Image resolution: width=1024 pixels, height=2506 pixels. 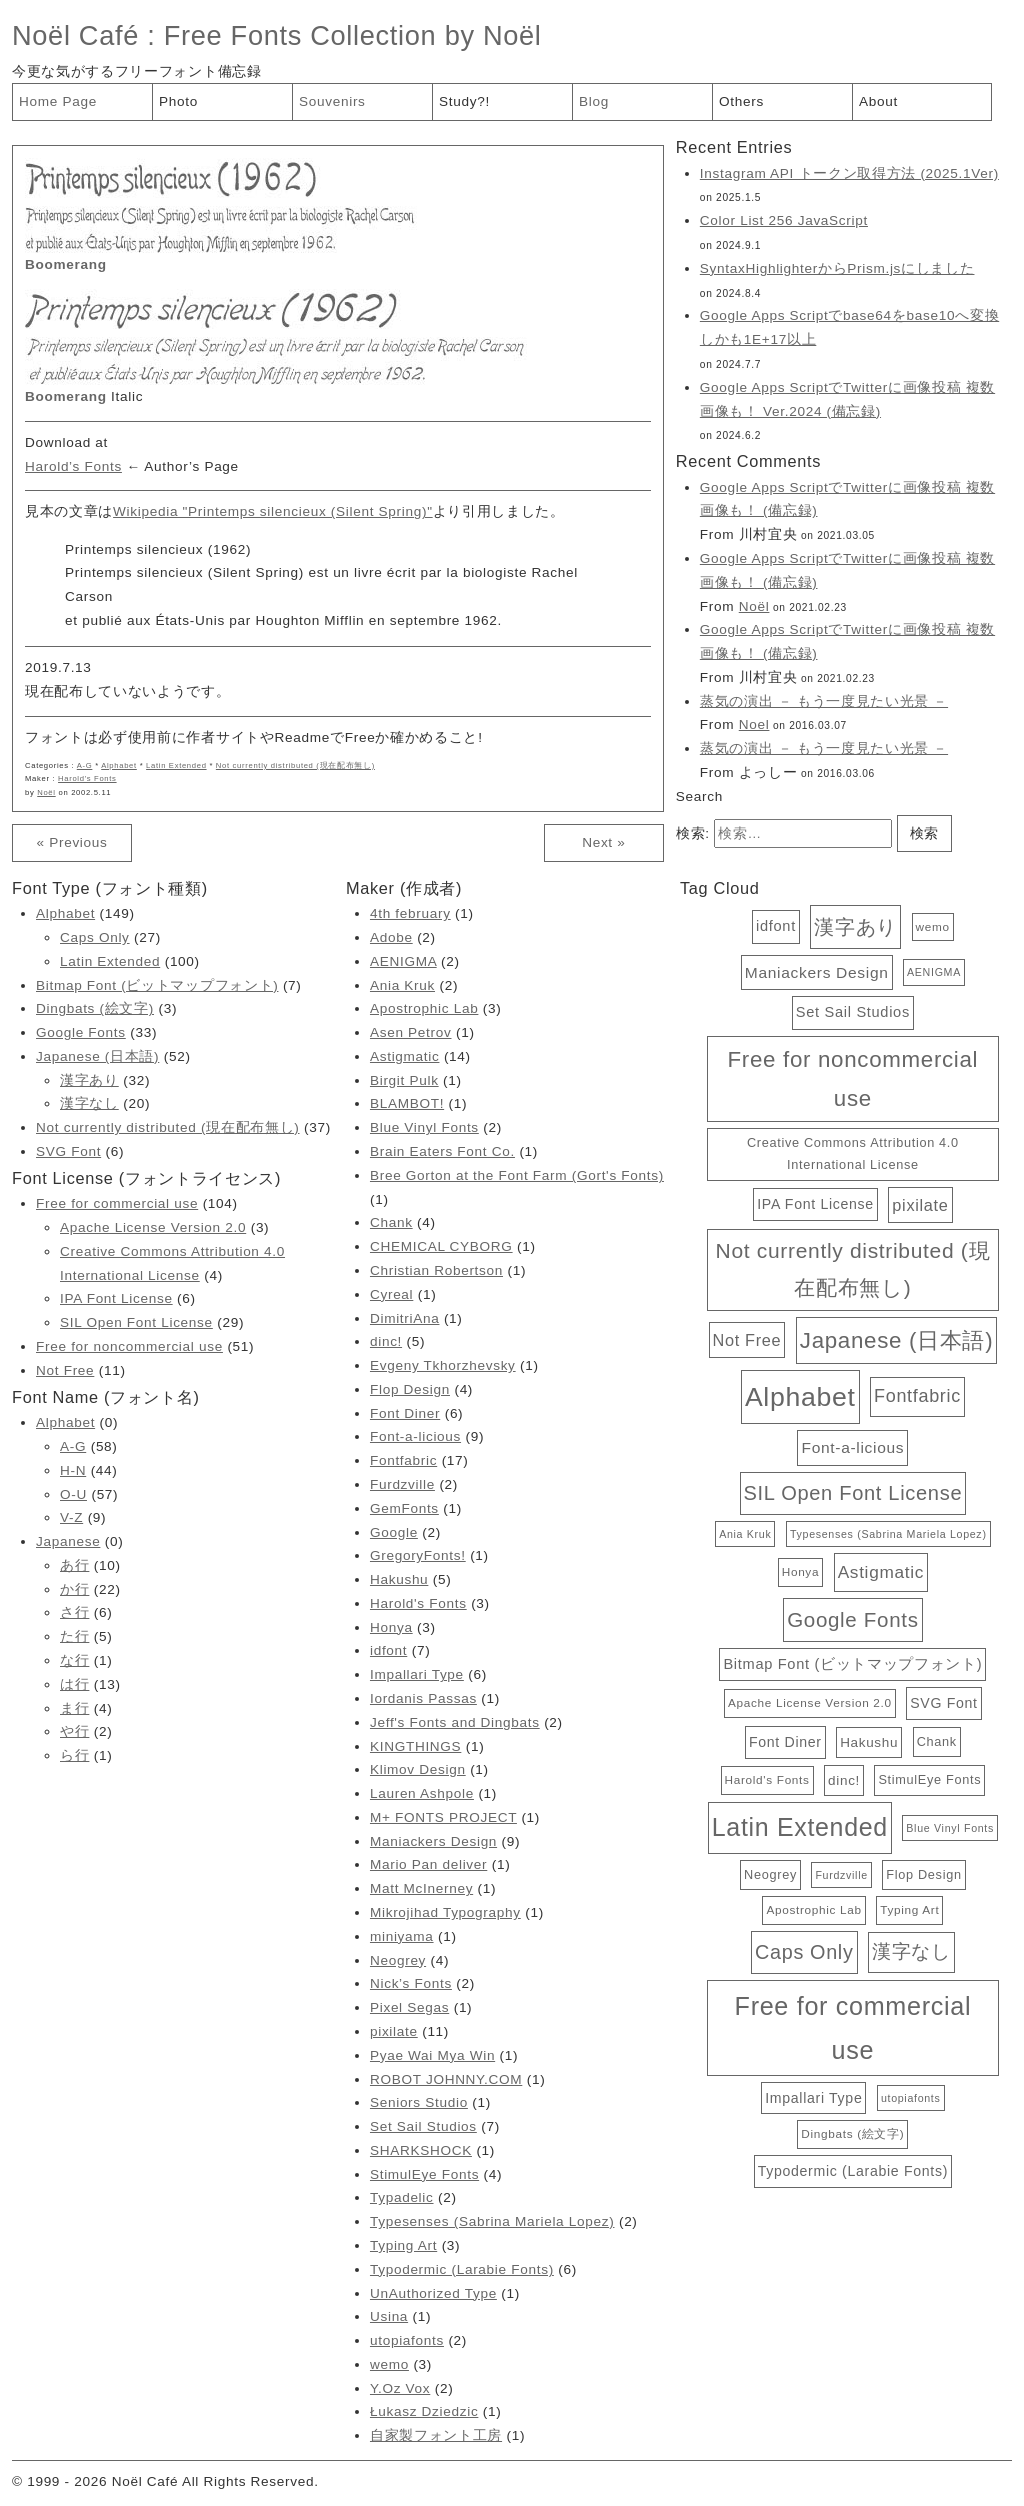 What do you see at coordinates (878, 101) in the screenshot?
I see `About` at bounding box center [878, 101].